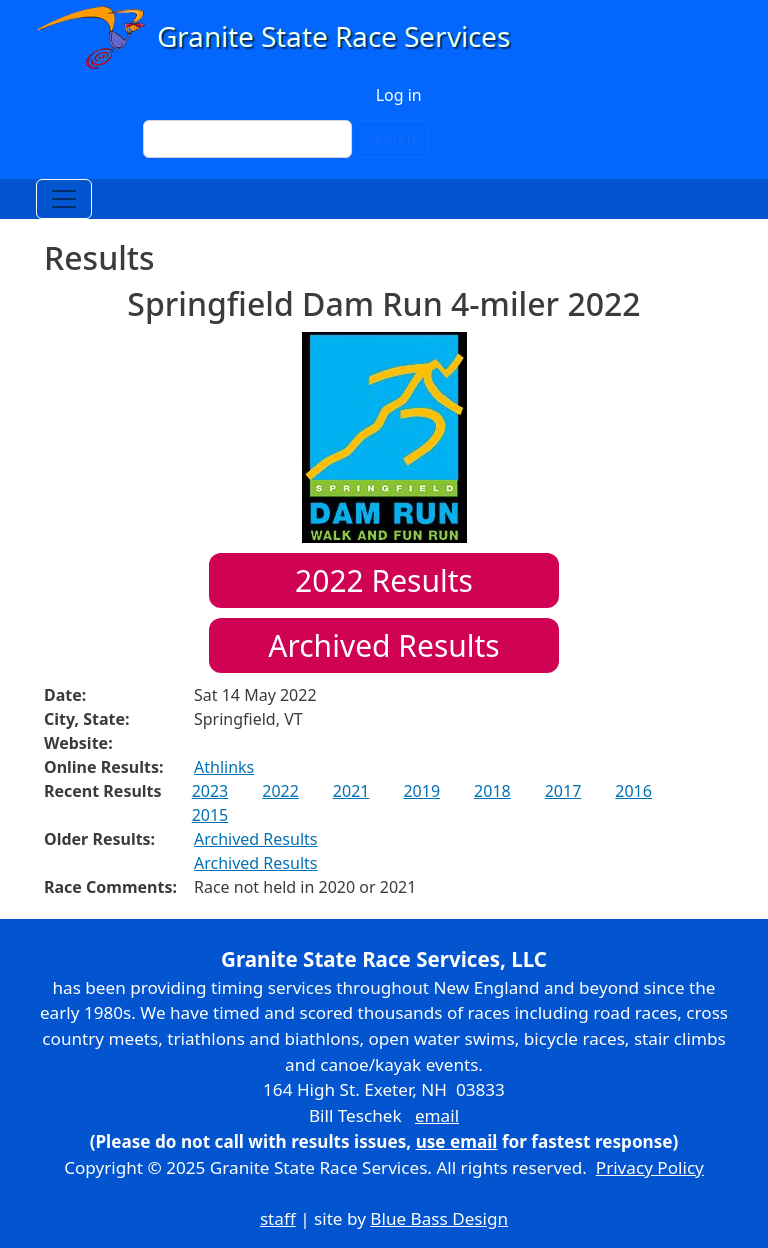 The image size is (768, 1248). What do you see at coordinates (563, 791) in the screenshot?
I see `2017` at bounding box center [563, 791].